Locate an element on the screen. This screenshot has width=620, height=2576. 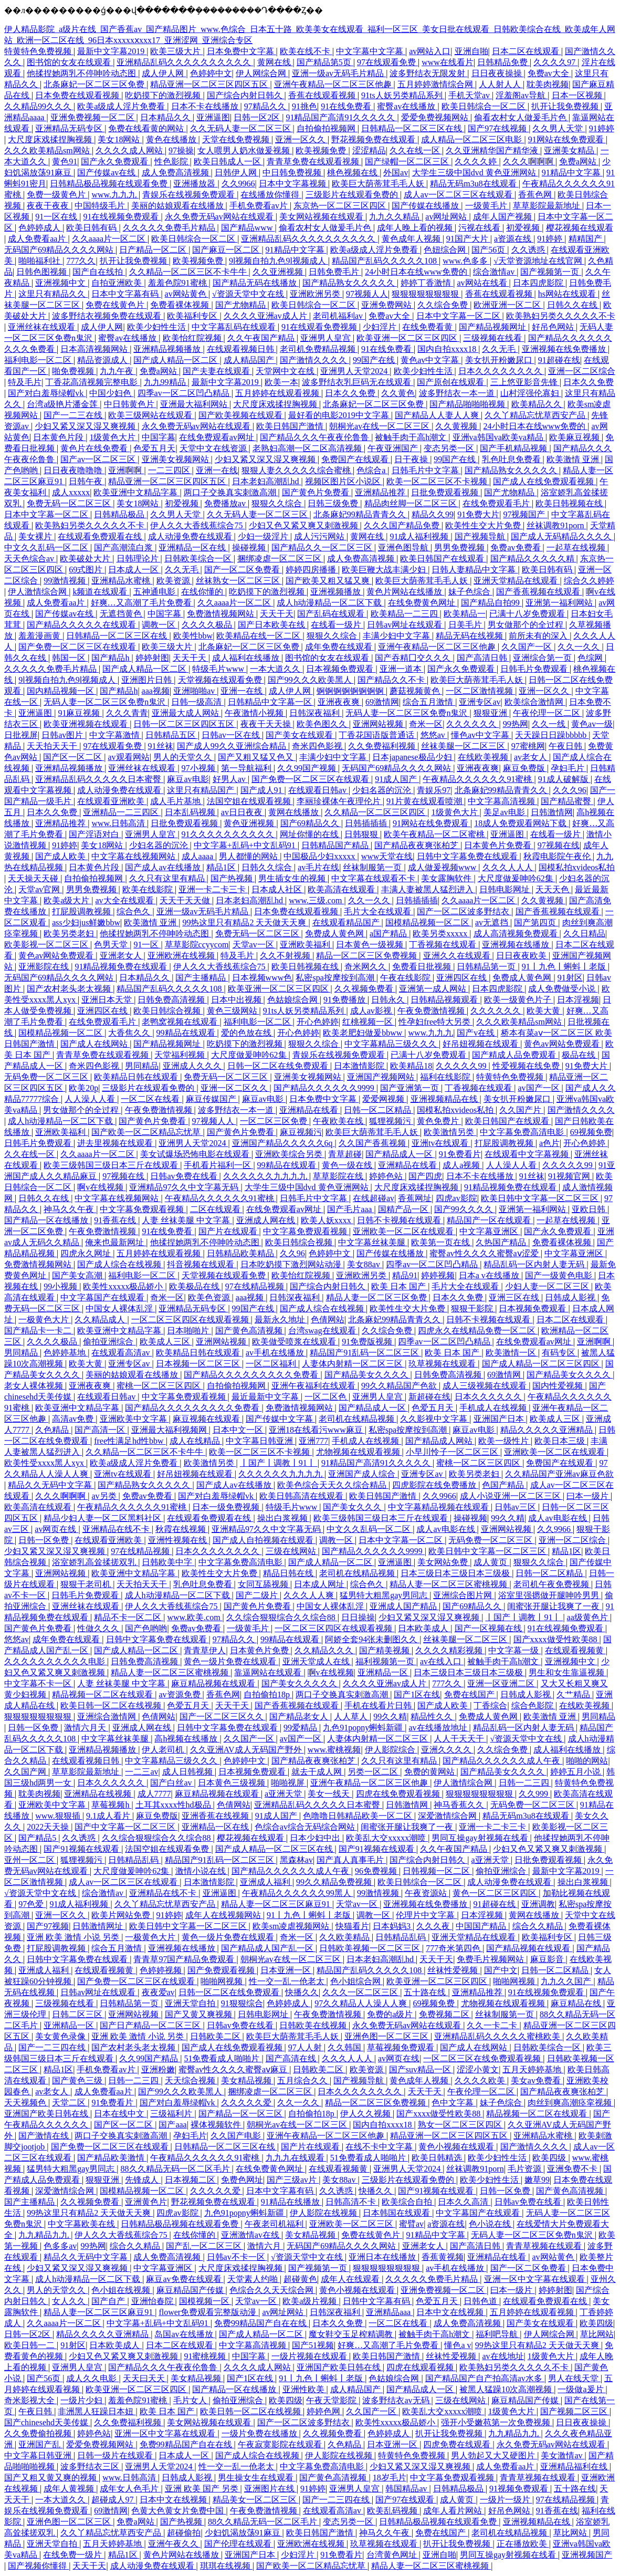
69激情网 is located at coordinates (382, 701).